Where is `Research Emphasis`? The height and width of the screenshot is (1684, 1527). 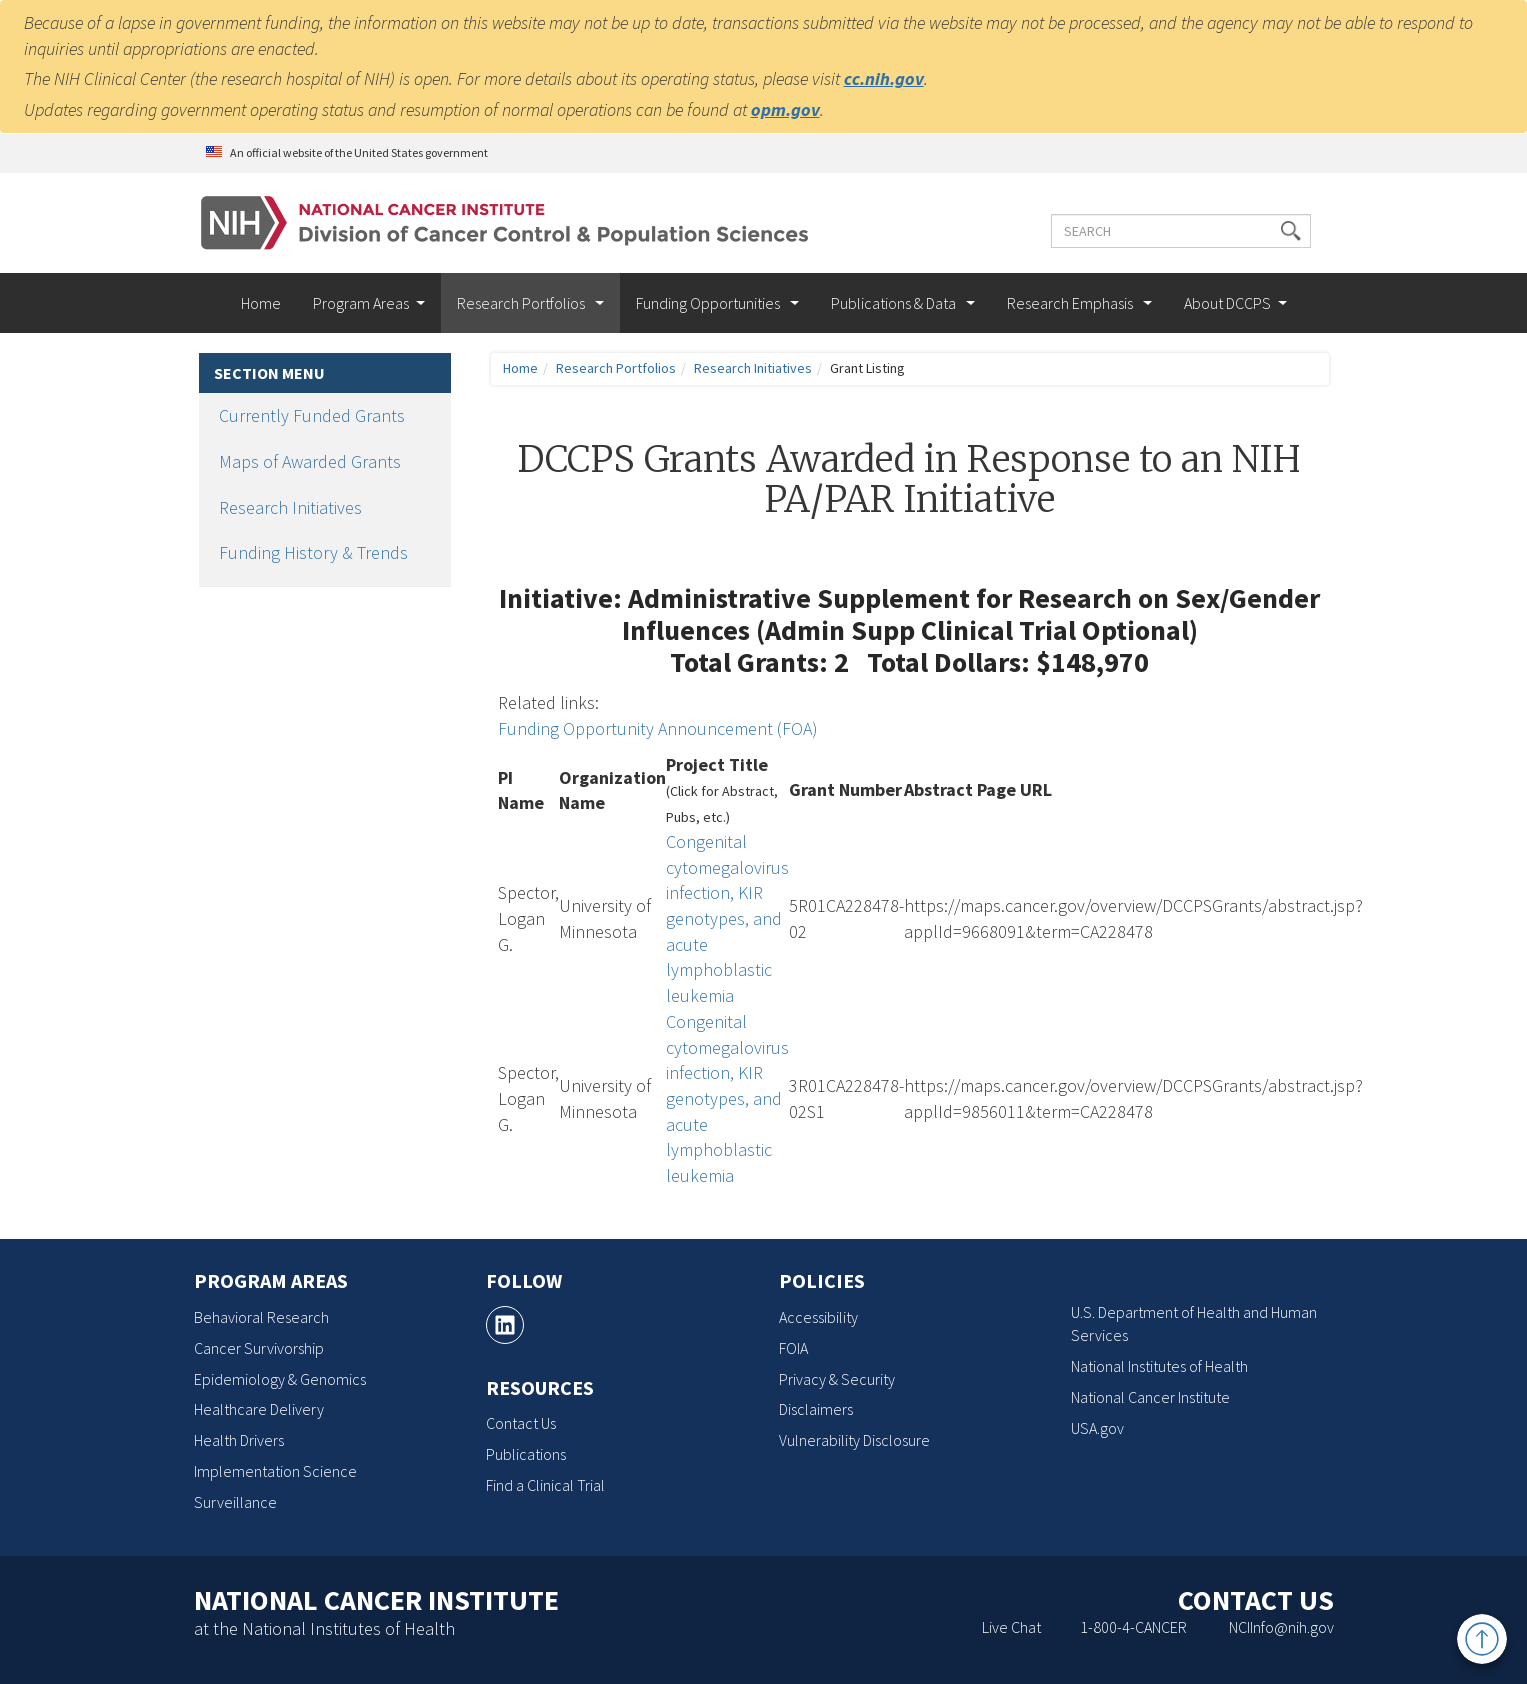
Research Emphasis is located at coordinates (1071, 303).